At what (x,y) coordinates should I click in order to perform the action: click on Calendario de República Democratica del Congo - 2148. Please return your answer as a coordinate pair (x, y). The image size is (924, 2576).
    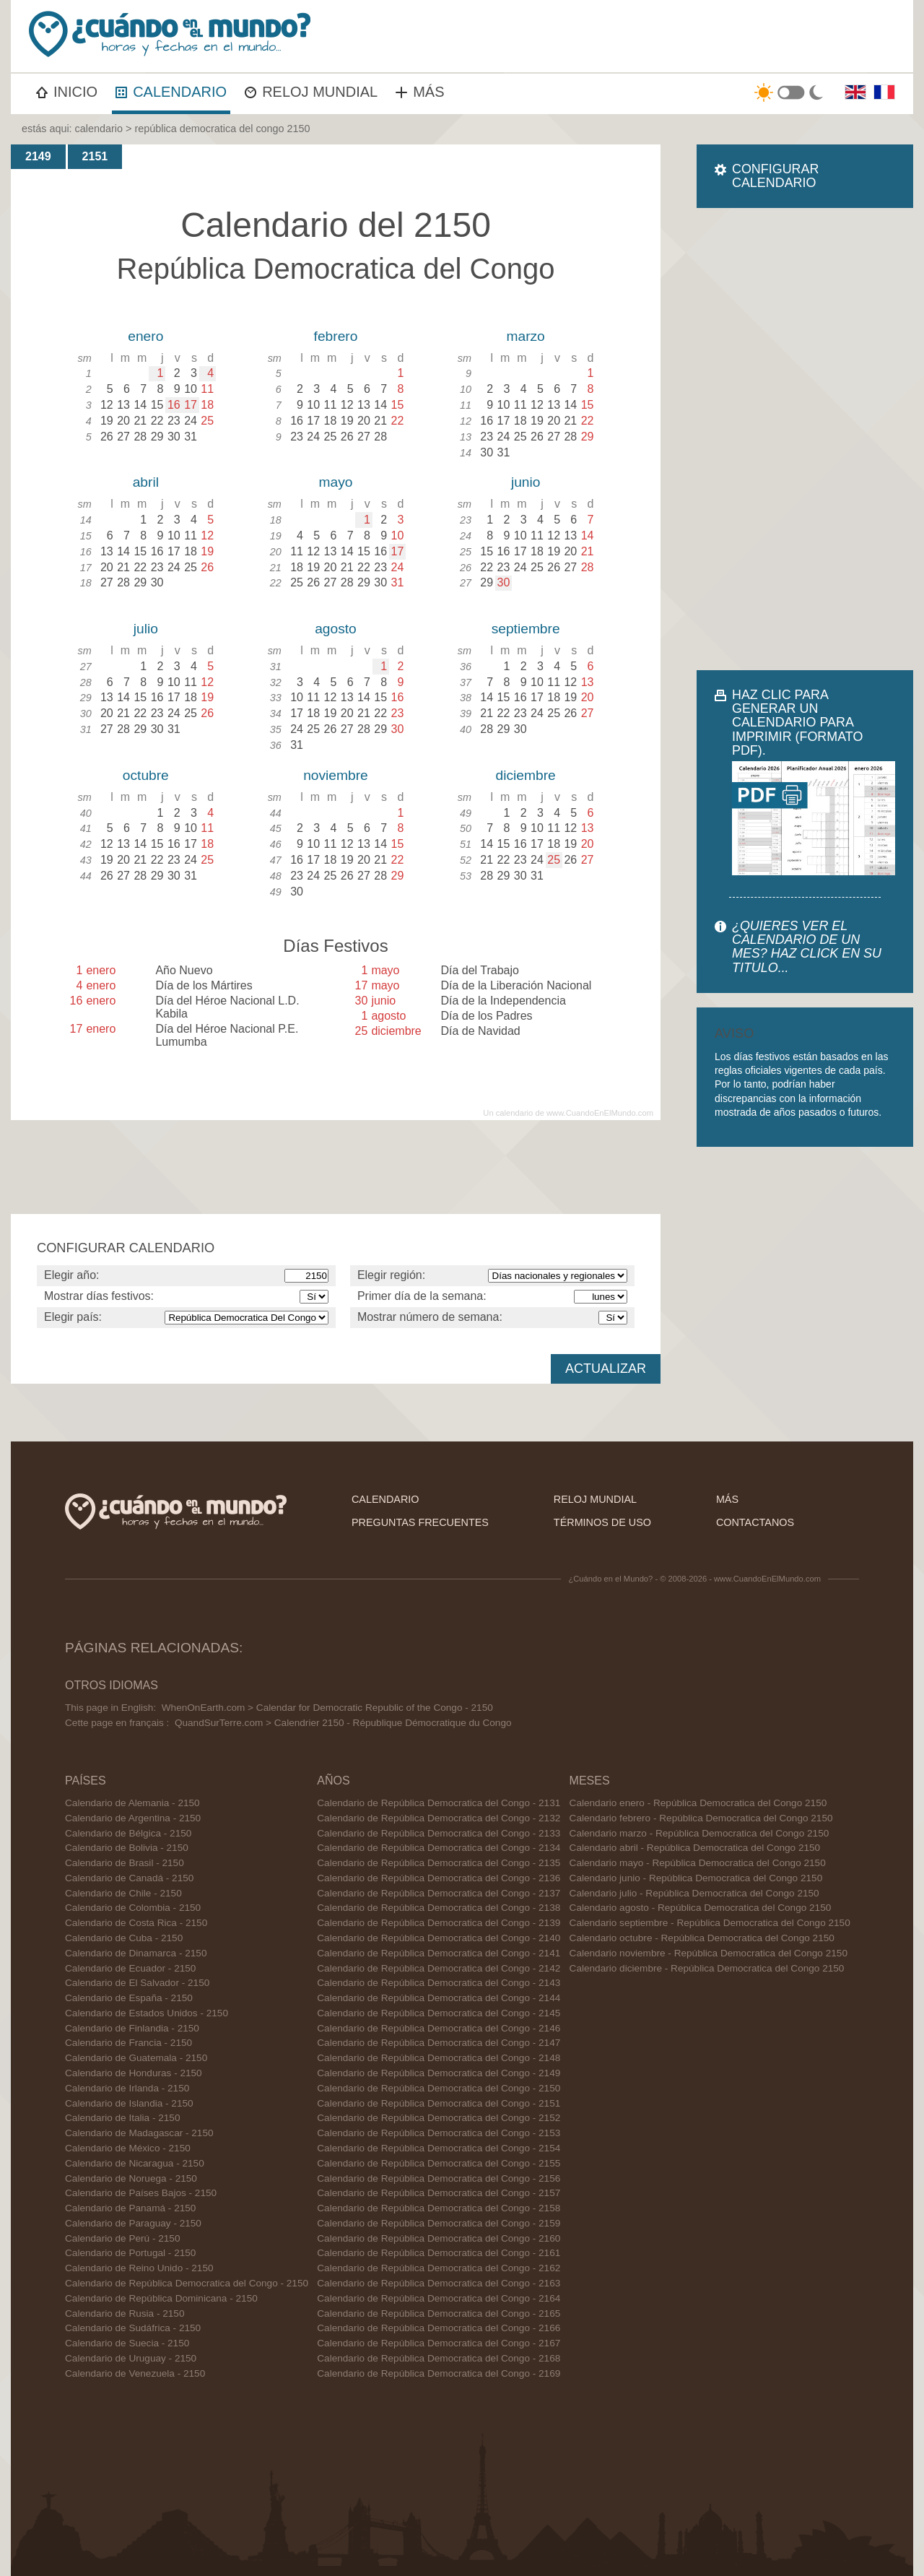
    Looking at the image, I should click on (438, 2057).